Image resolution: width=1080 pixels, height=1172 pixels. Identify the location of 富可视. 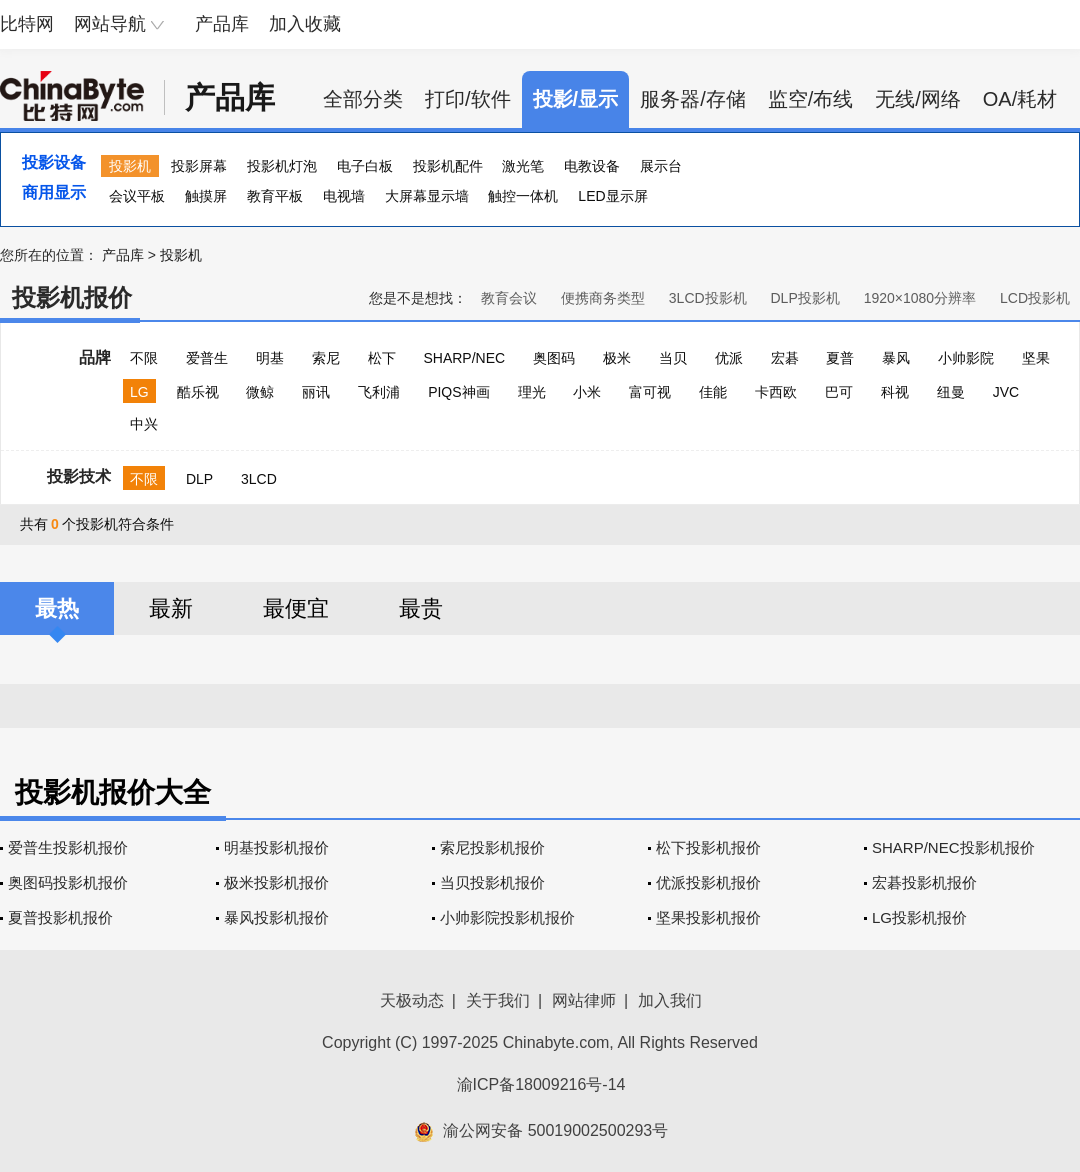
(650, 392).